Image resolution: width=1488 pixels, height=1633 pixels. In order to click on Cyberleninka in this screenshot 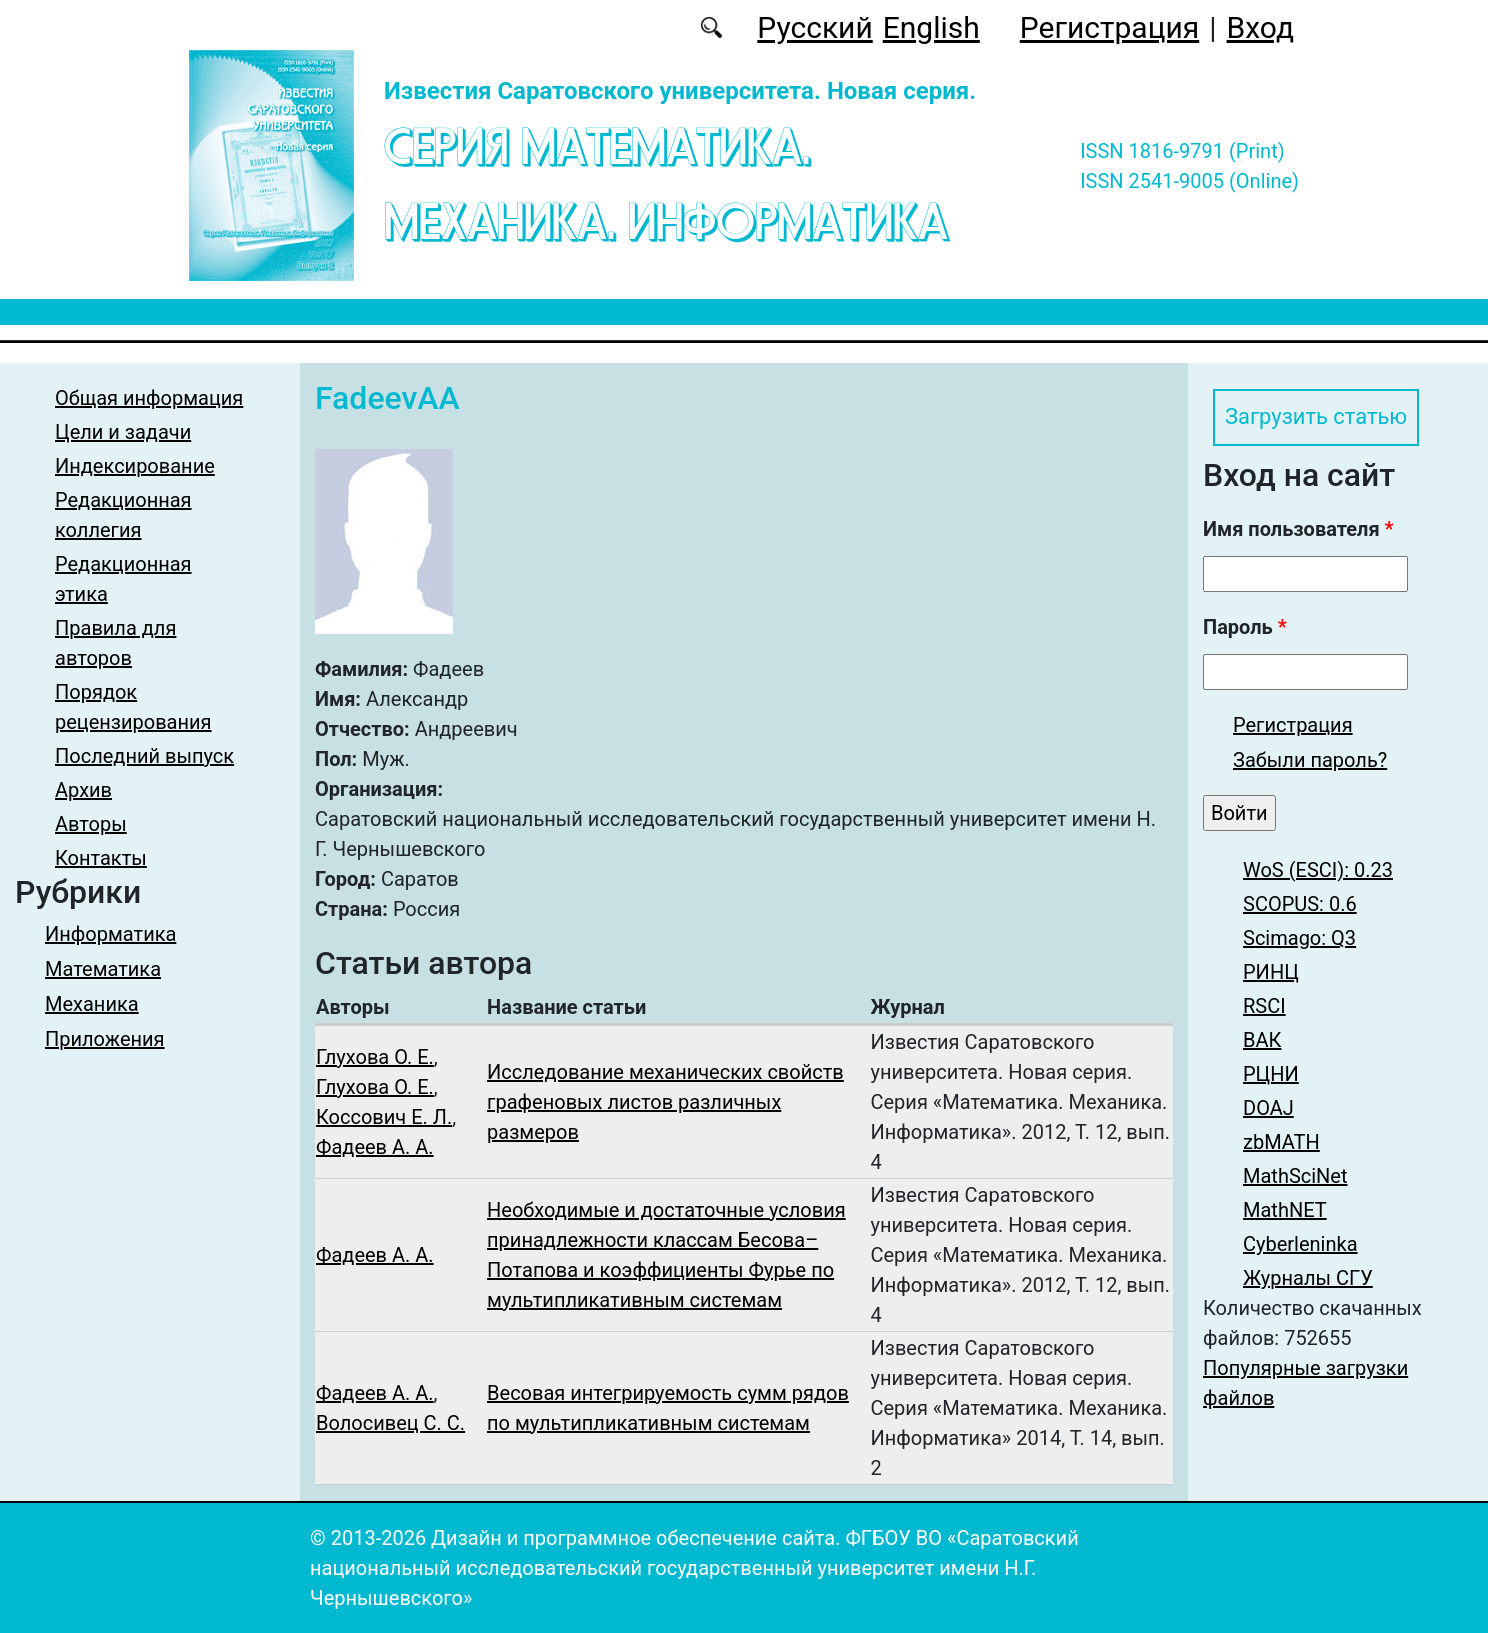, I will do `click(1300, 1247)`.